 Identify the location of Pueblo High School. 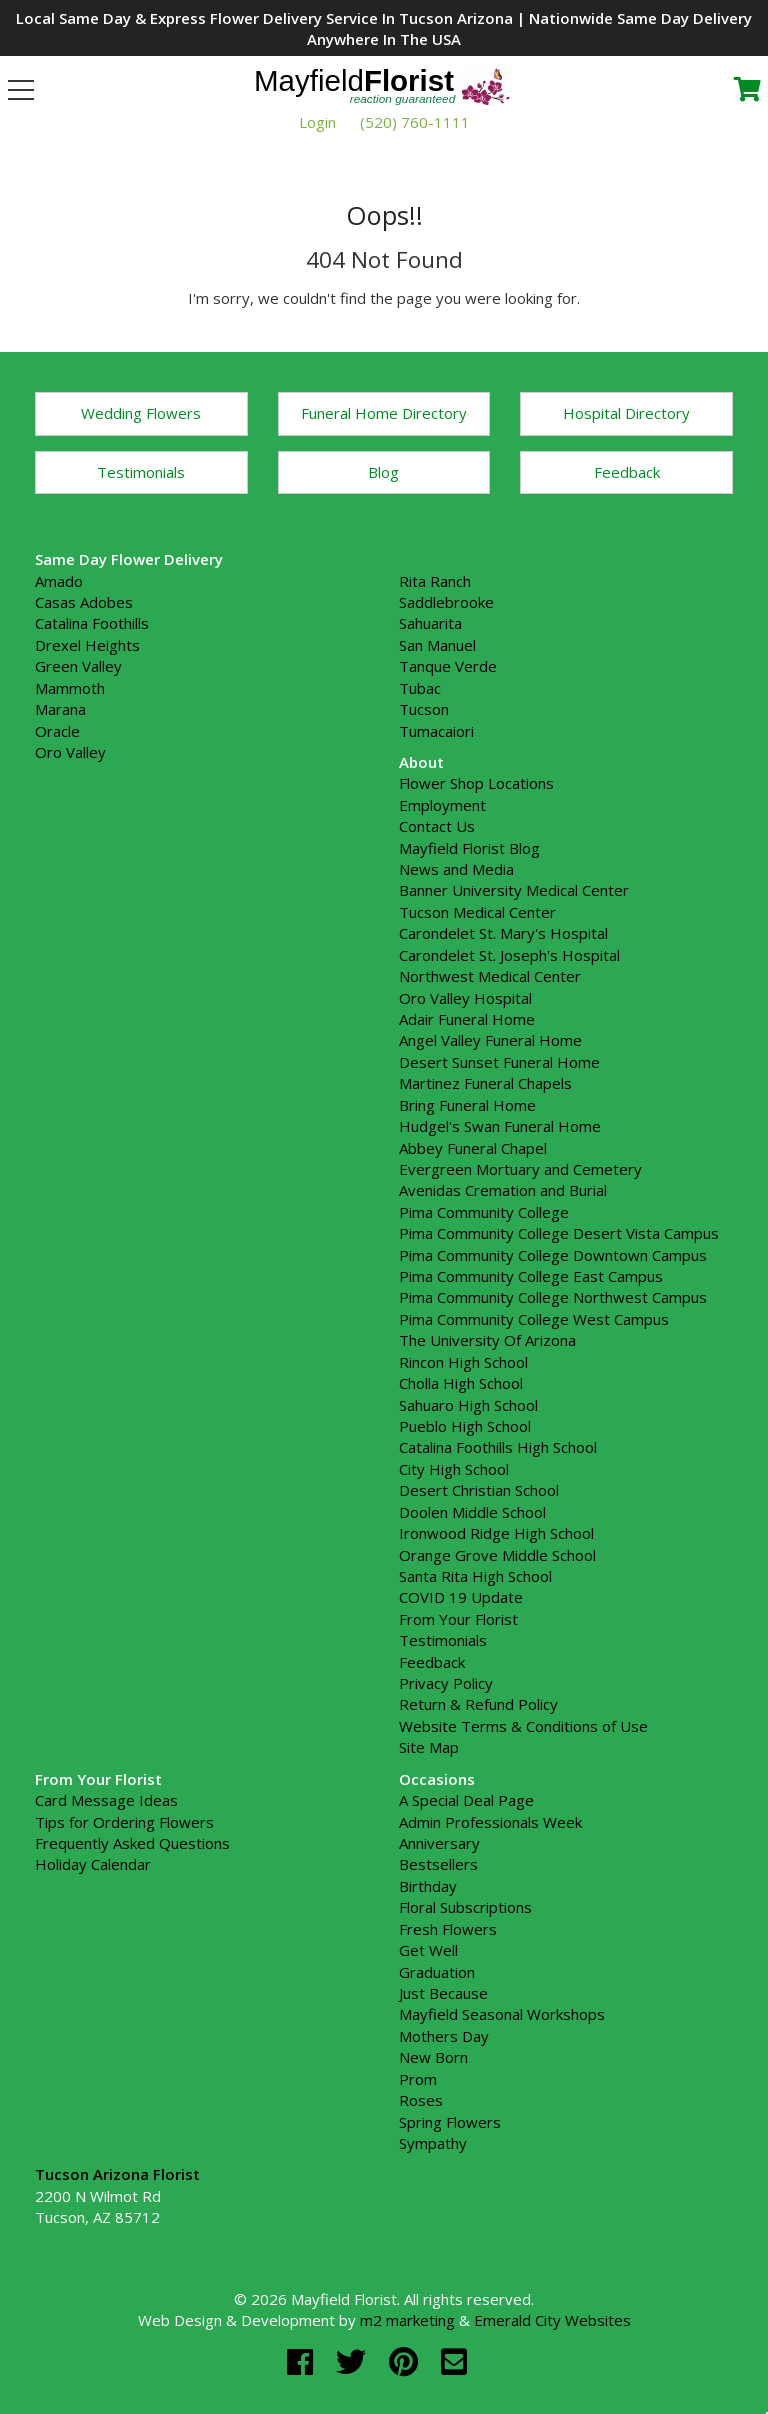
(465, 1426).